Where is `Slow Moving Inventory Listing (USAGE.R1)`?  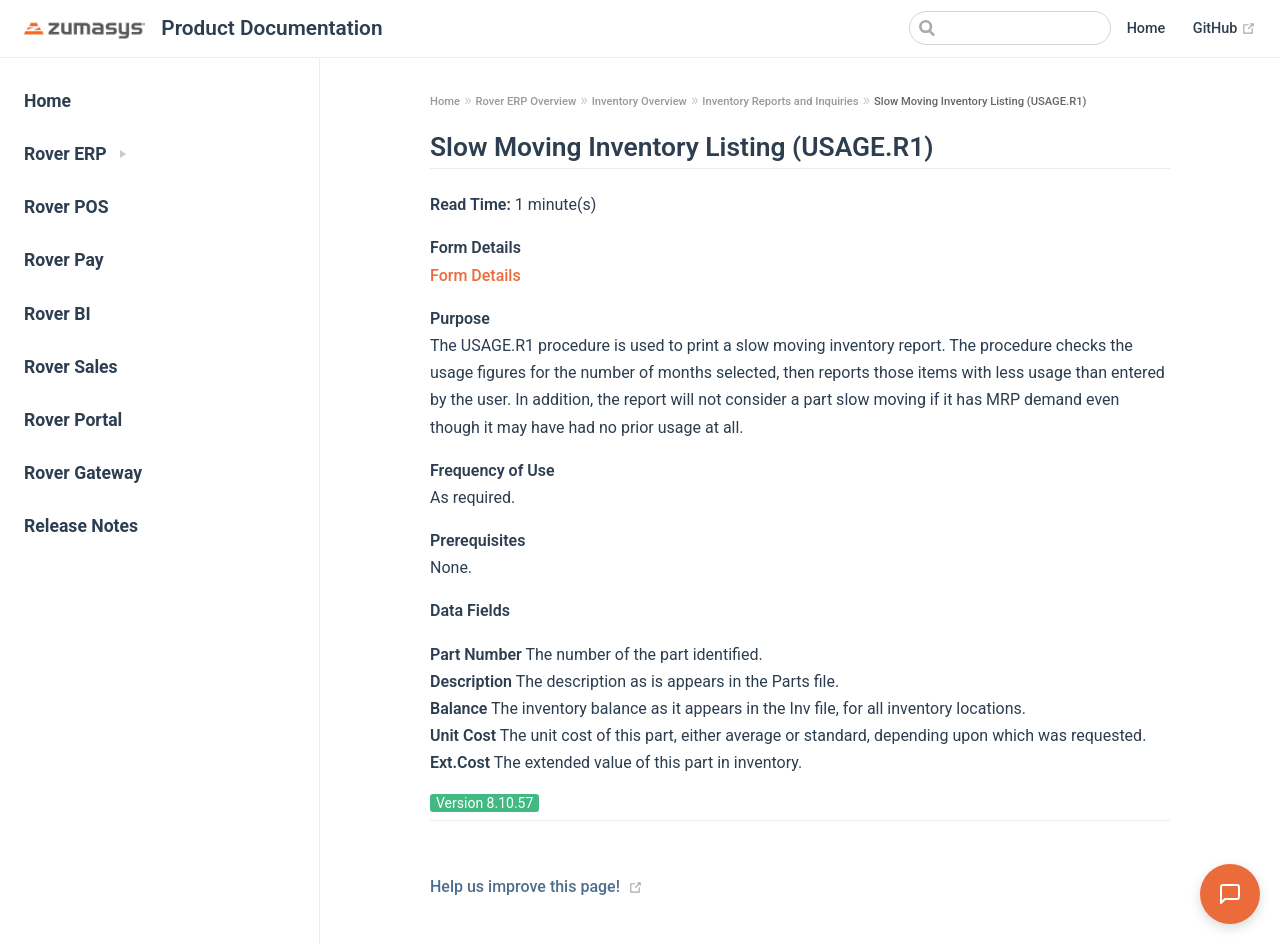 Slow Moving Inventory Listing (USAGE.R1) is located at coordinates (980, 101).